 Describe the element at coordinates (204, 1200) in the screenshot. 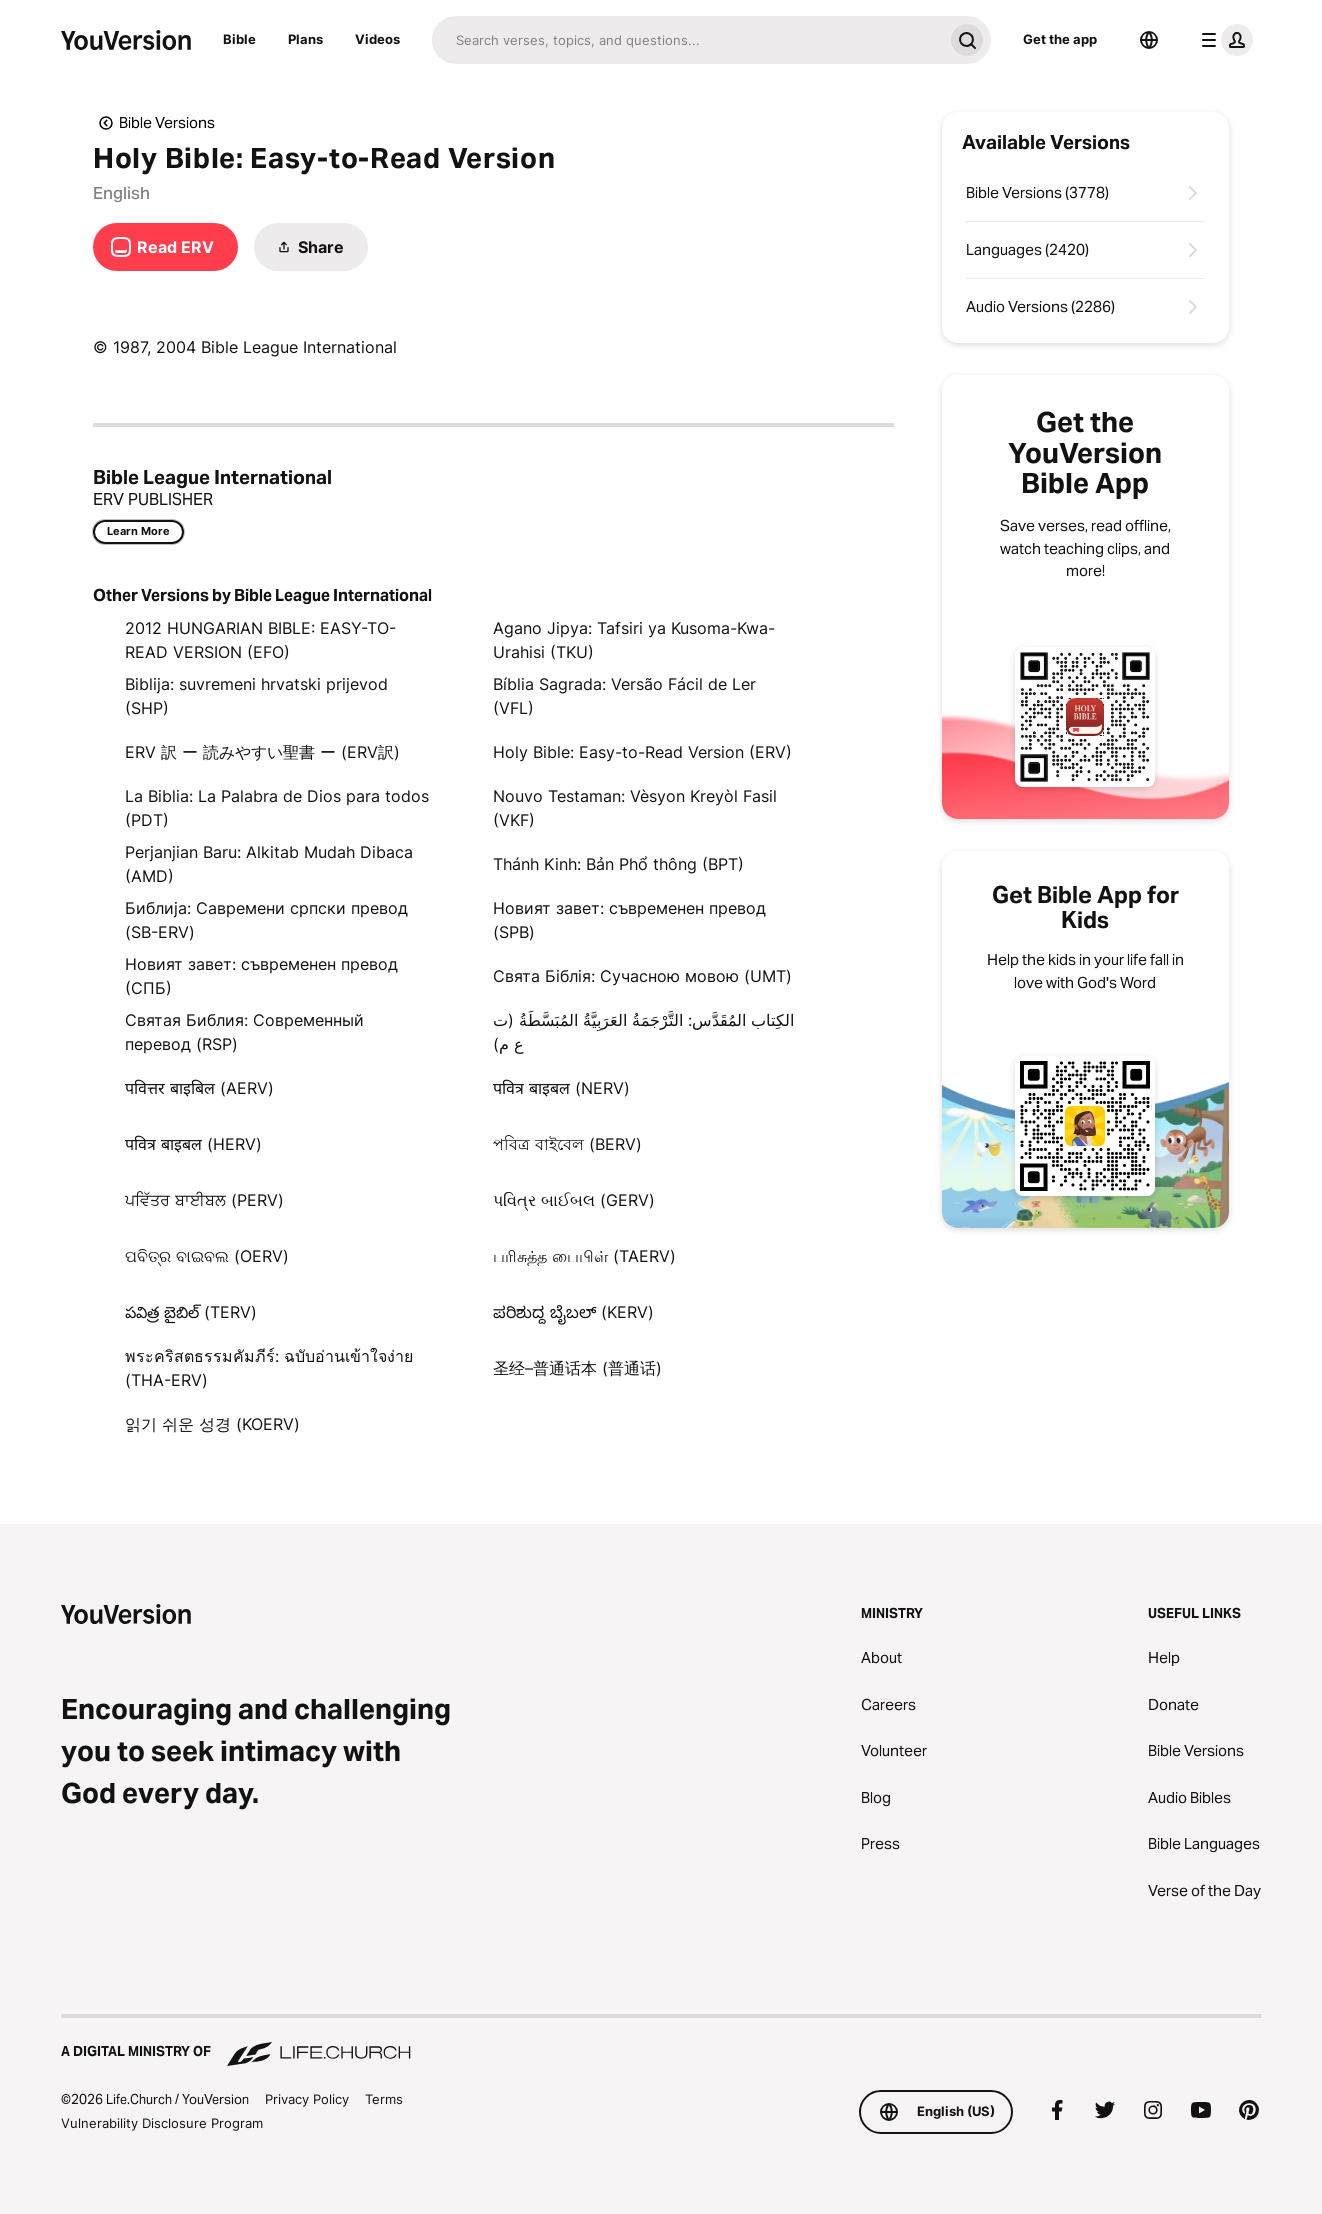

I see `ਪਵਿੱਤਰ ਬਾਈਬਲ (PERV)` at that location.